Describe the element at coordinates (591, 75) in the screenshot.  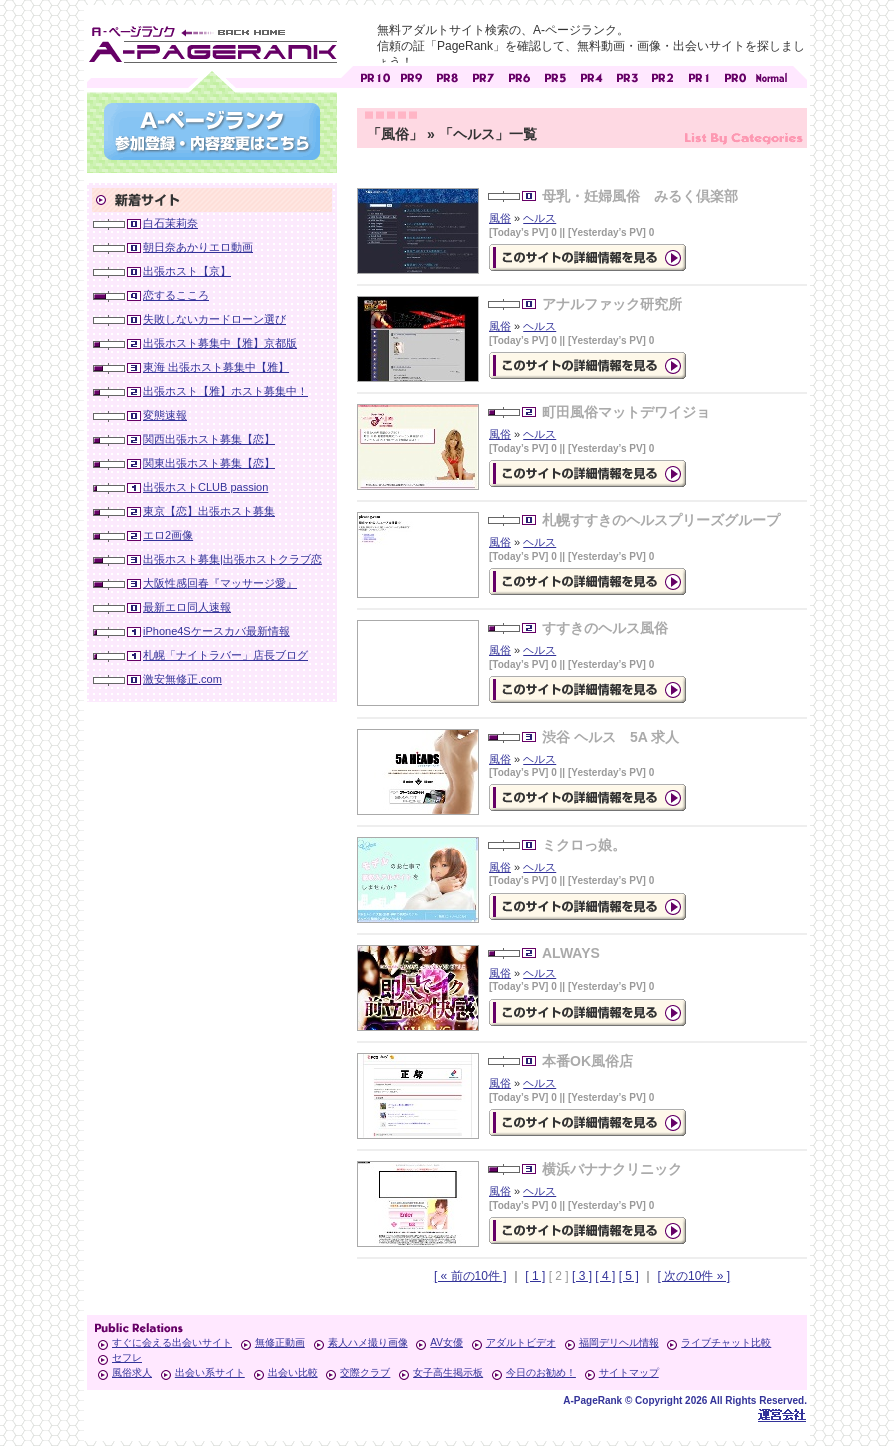
I see `アダルトサイト [ PR4 ]` at that location.